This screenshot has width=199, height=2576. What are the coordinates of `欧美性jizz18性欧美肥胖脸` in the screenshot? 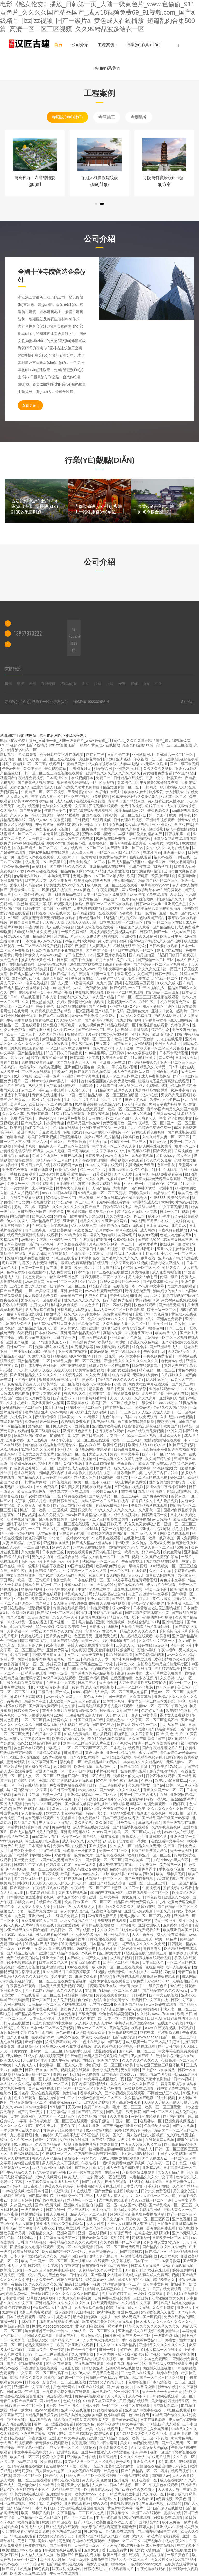 It's located at (40, 1067).